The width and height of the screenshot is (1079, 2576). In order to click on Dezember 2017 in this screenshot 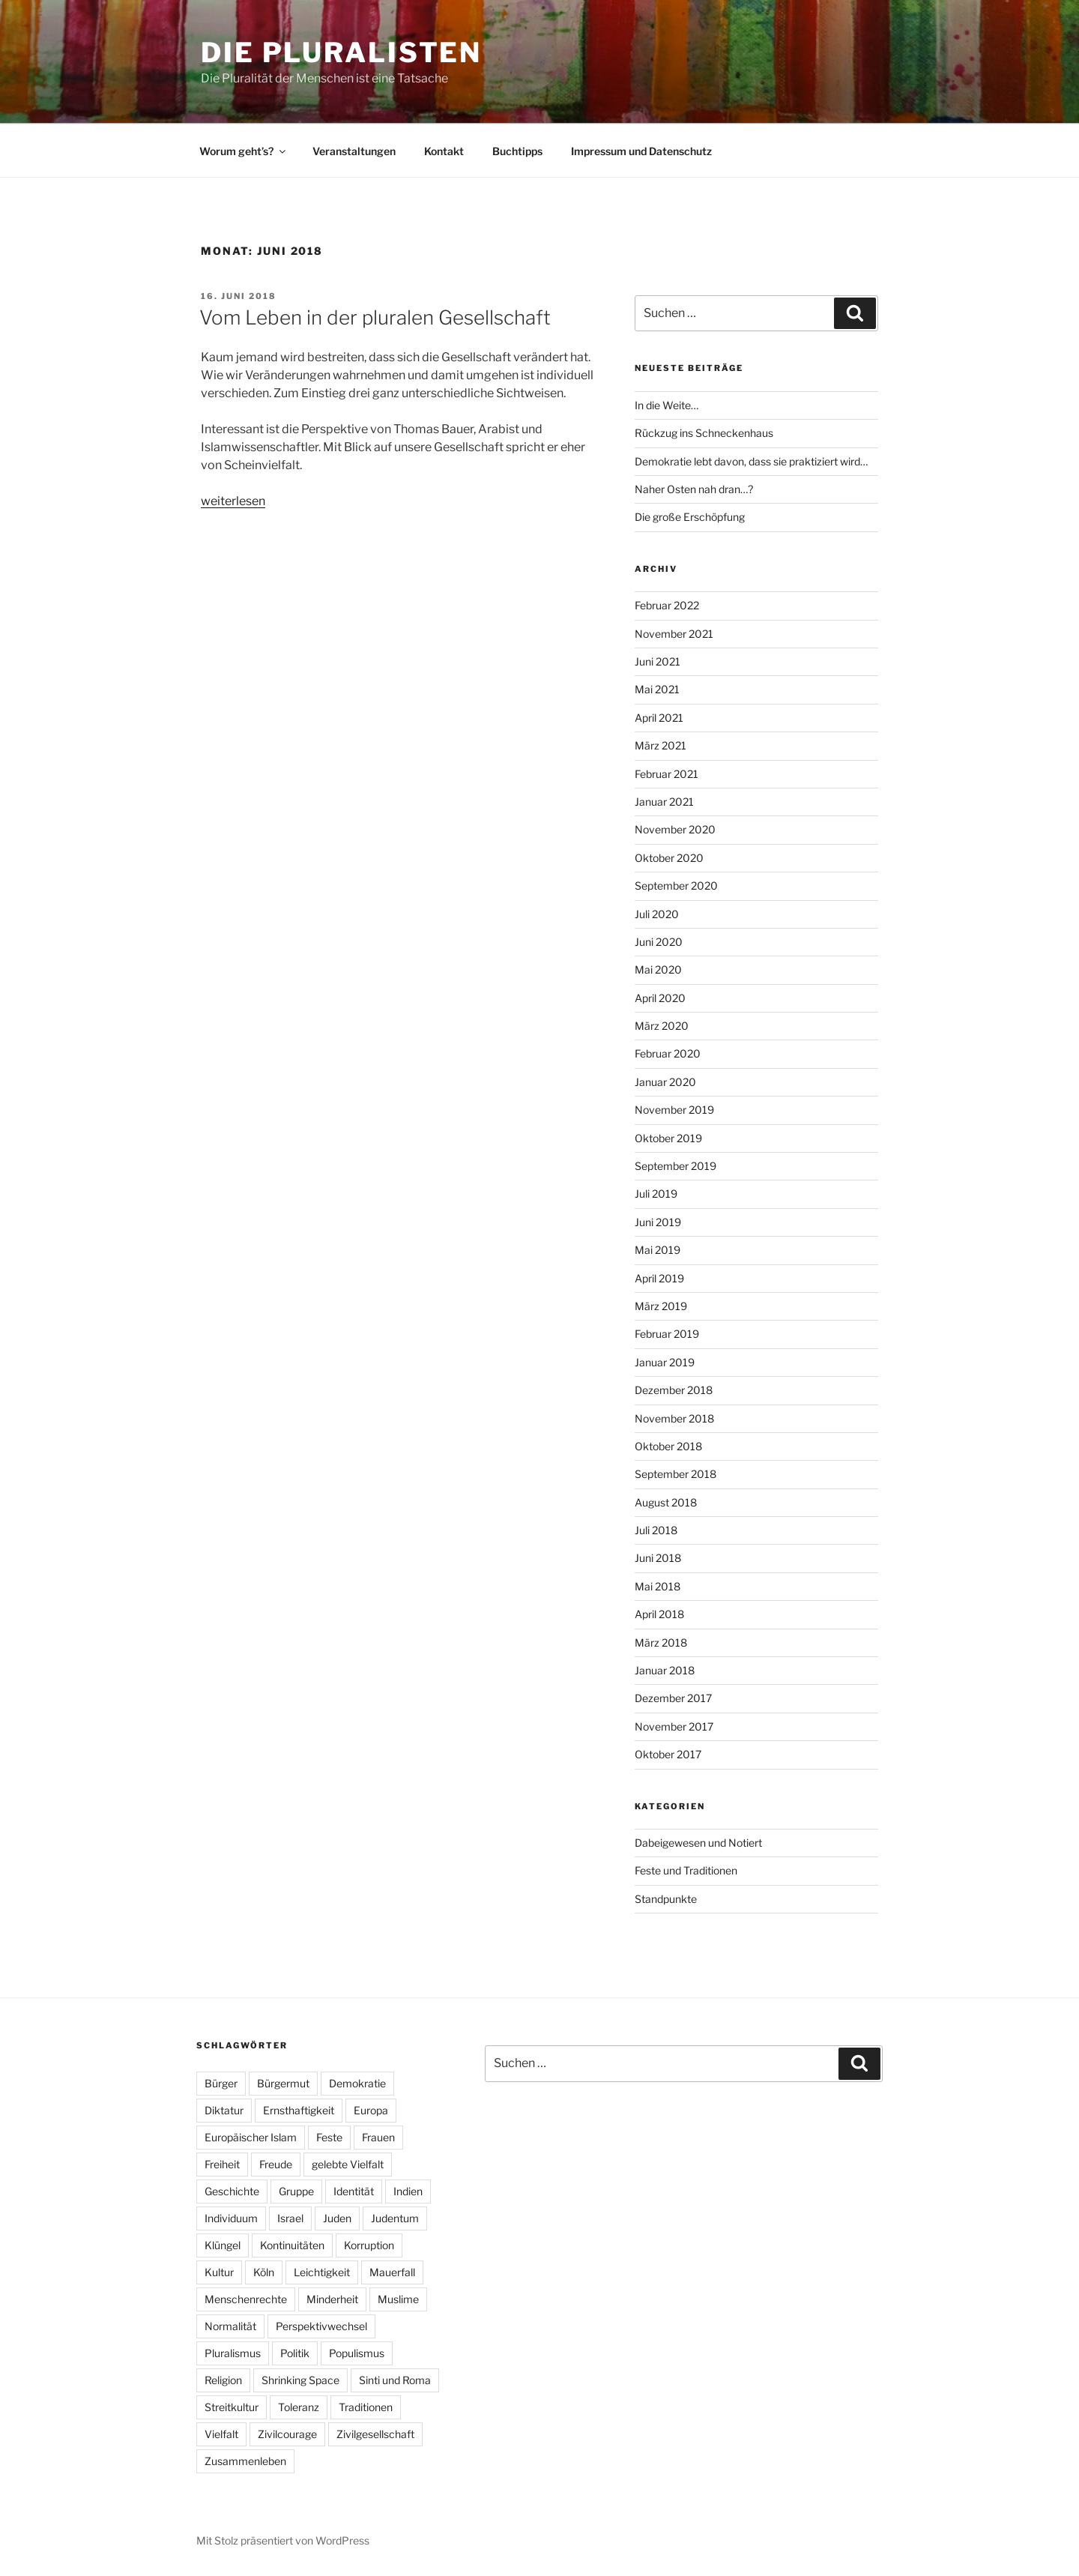, I will do `click(673, 1698)`.